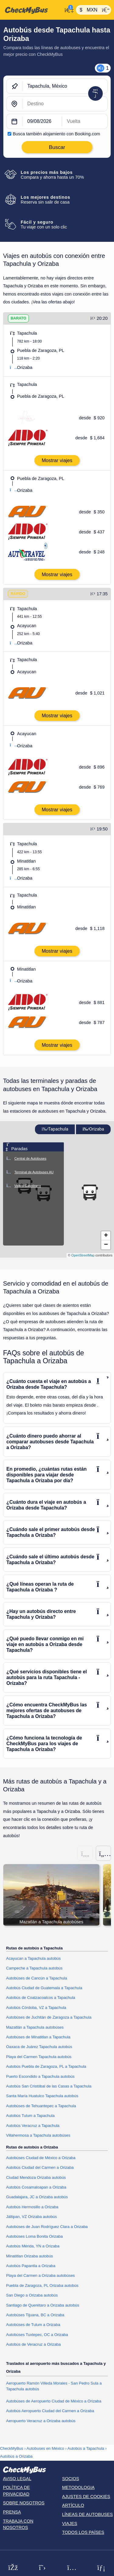 This screenshot has height=2576, width=114. Describe the element at coordinates (37, 2197) in the screenshot. I see `Guadalajara, JC a Orizaba autobús` at that location.